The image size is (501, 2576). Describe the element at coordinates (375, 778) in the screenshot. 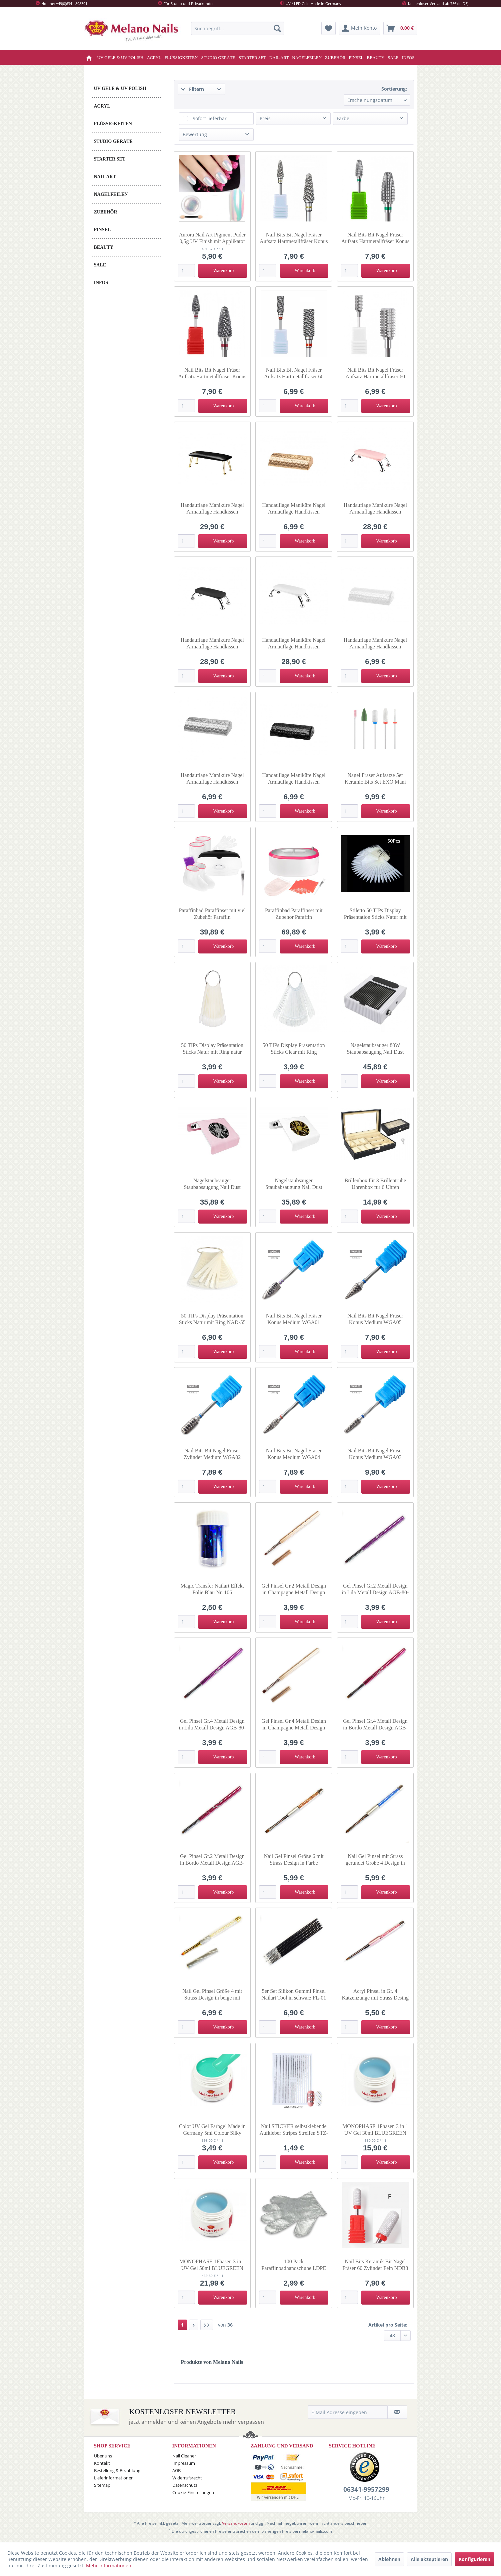

I see `Nagel Fräser Aufsätze 5er Keramic Bits Set EXO Mani Mix 147958` at that location.